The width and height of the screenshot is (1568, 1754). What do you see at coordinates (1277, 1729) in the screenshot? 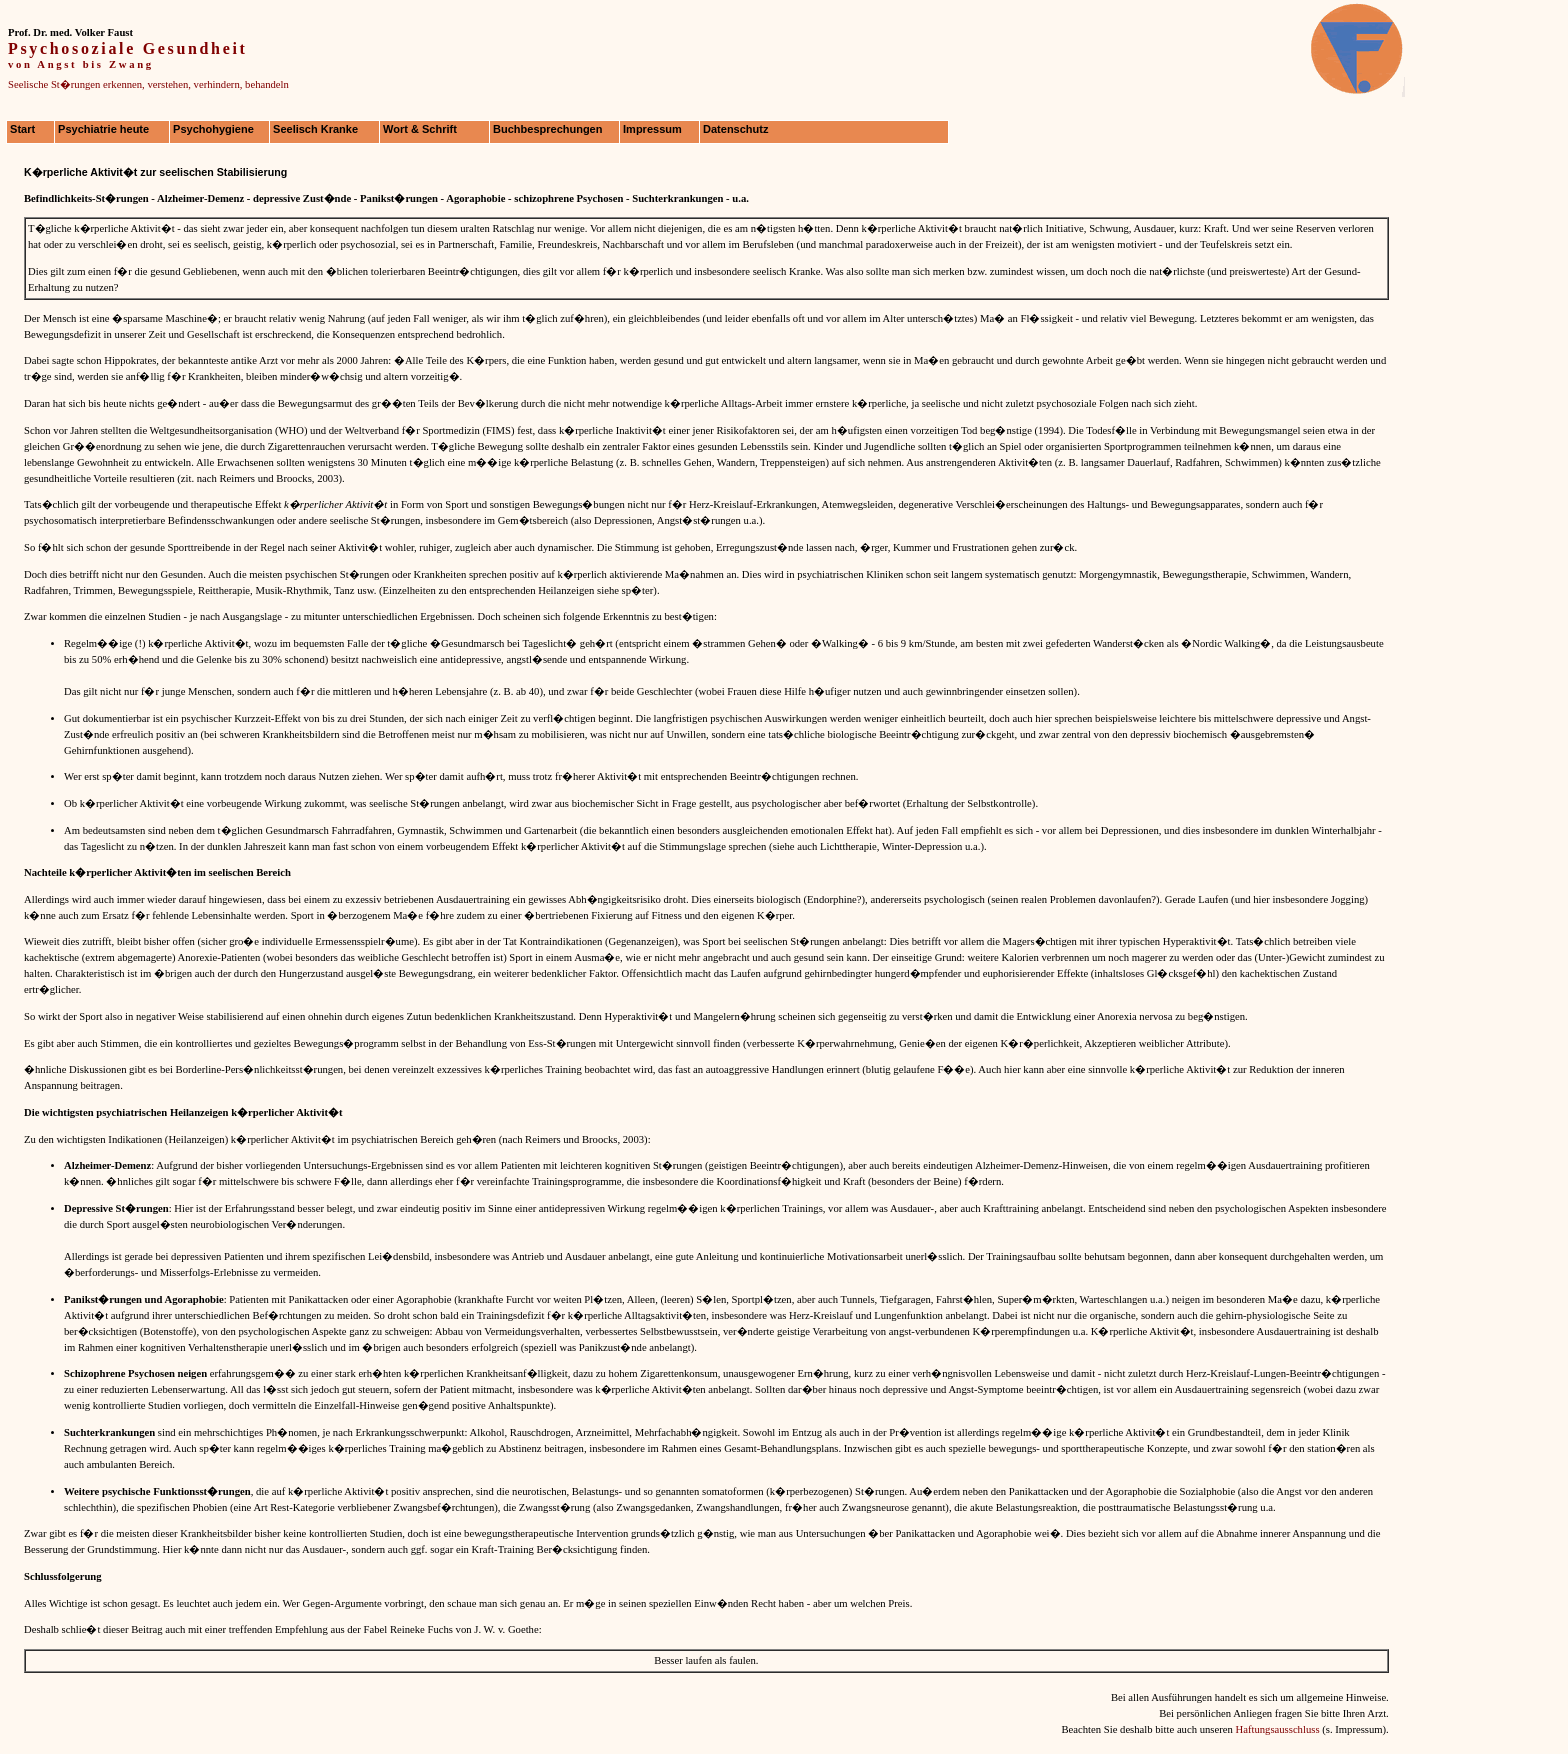
I see `Haftungsausschluss` at bounding box center [1277, 1729].